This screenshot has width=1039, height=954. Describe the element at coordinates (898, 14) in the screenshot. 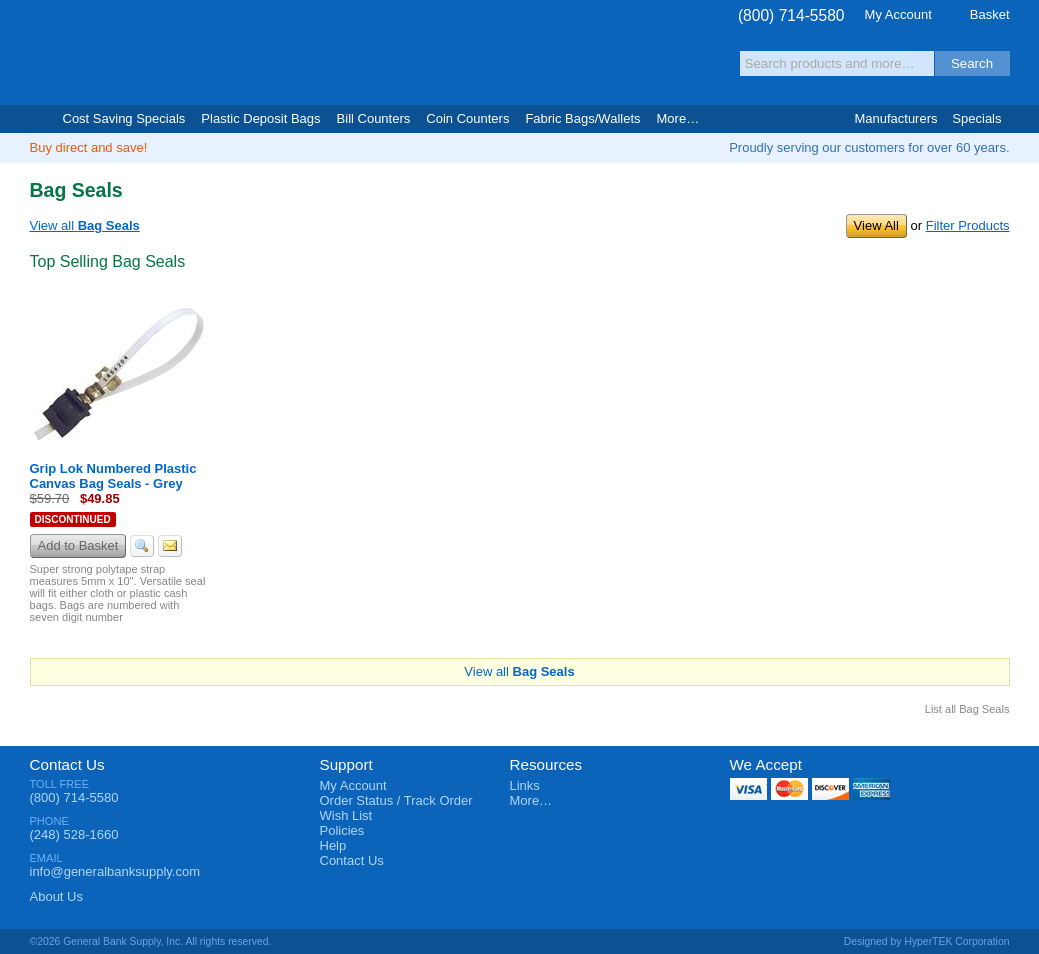

I see `My Account` at that location.